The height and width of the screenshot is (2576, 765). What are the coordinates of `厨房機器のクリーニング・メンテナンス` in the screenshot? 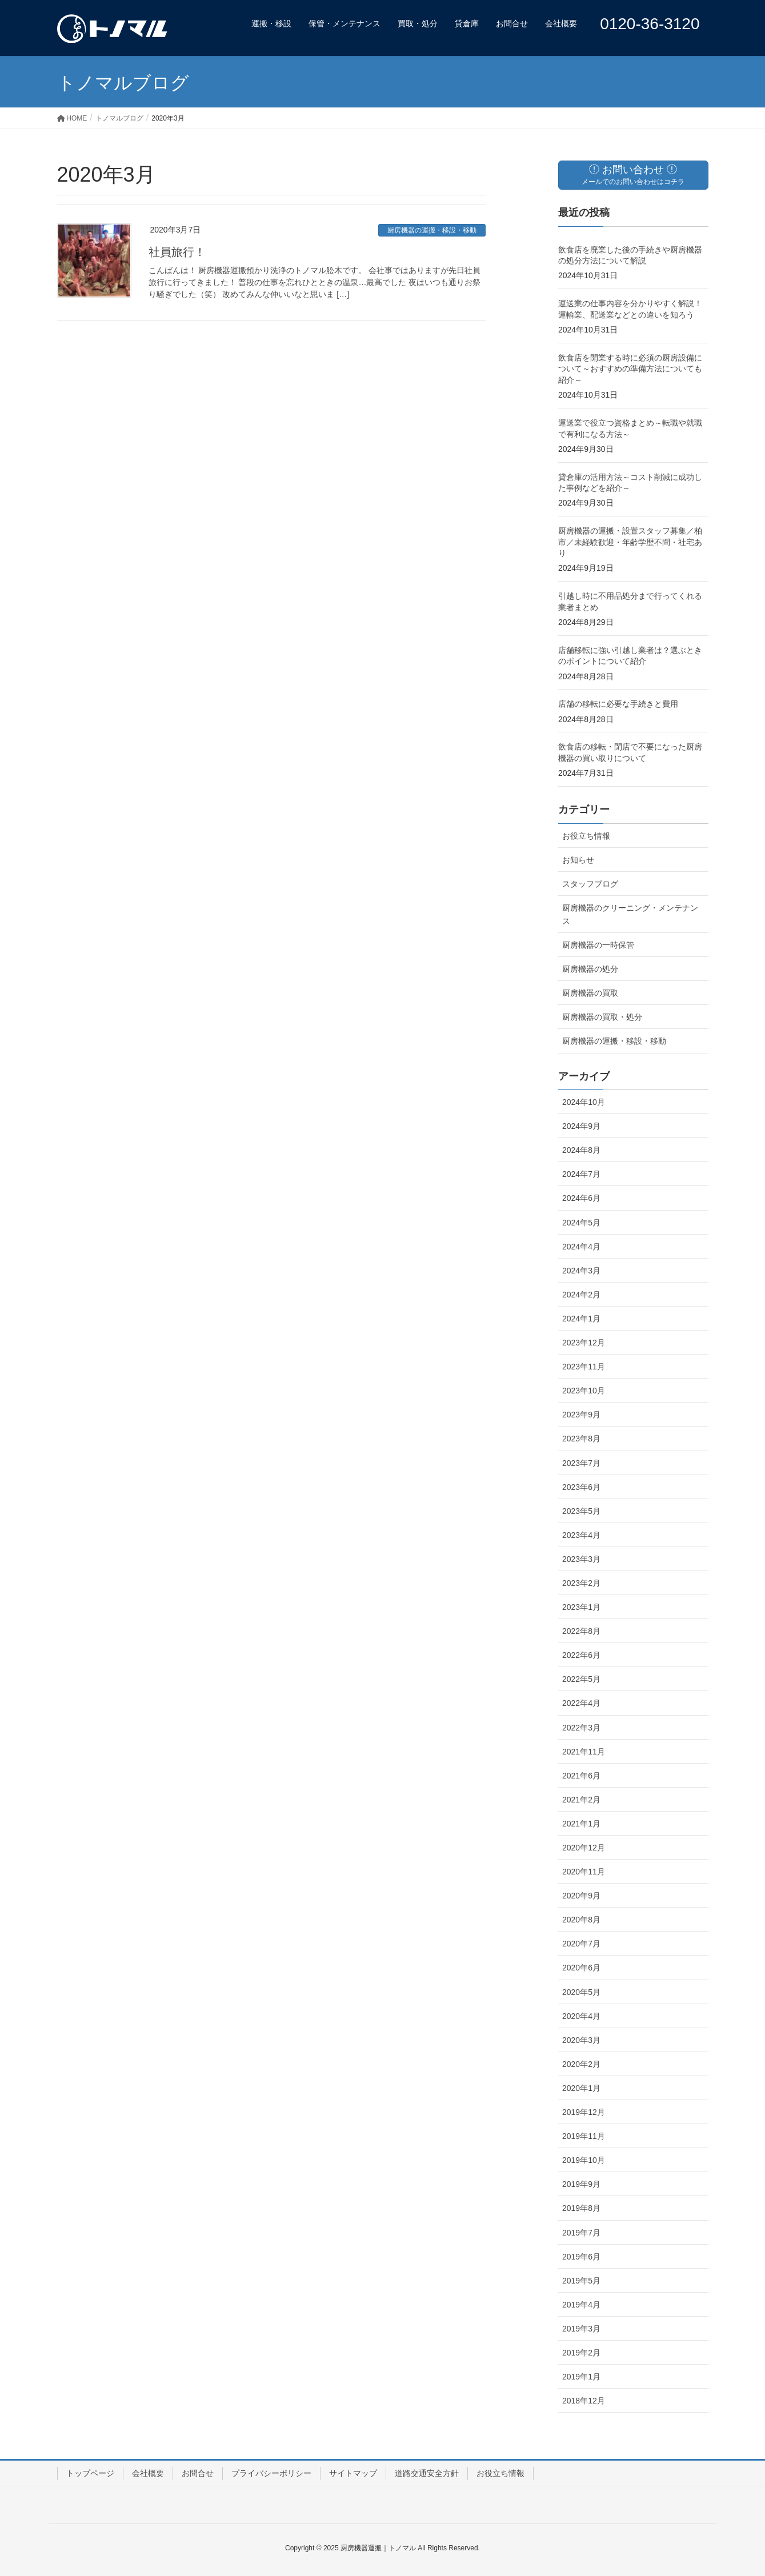 It's located at (630, 914).